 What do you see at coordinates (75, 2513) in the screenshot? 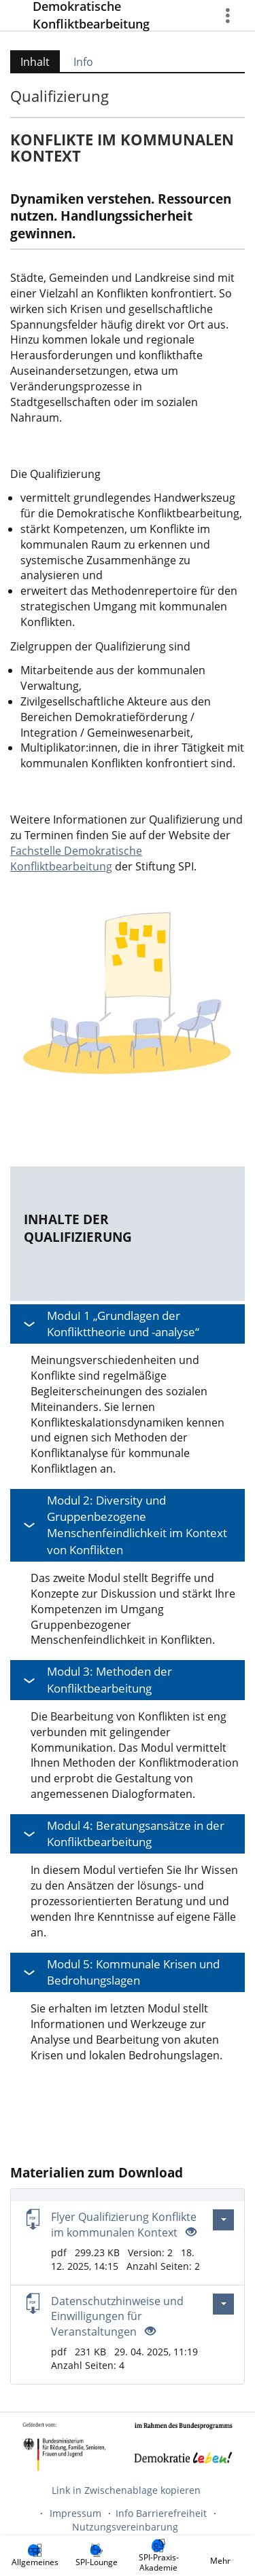
I see `Impressum` at bounding box center [75, 2513].